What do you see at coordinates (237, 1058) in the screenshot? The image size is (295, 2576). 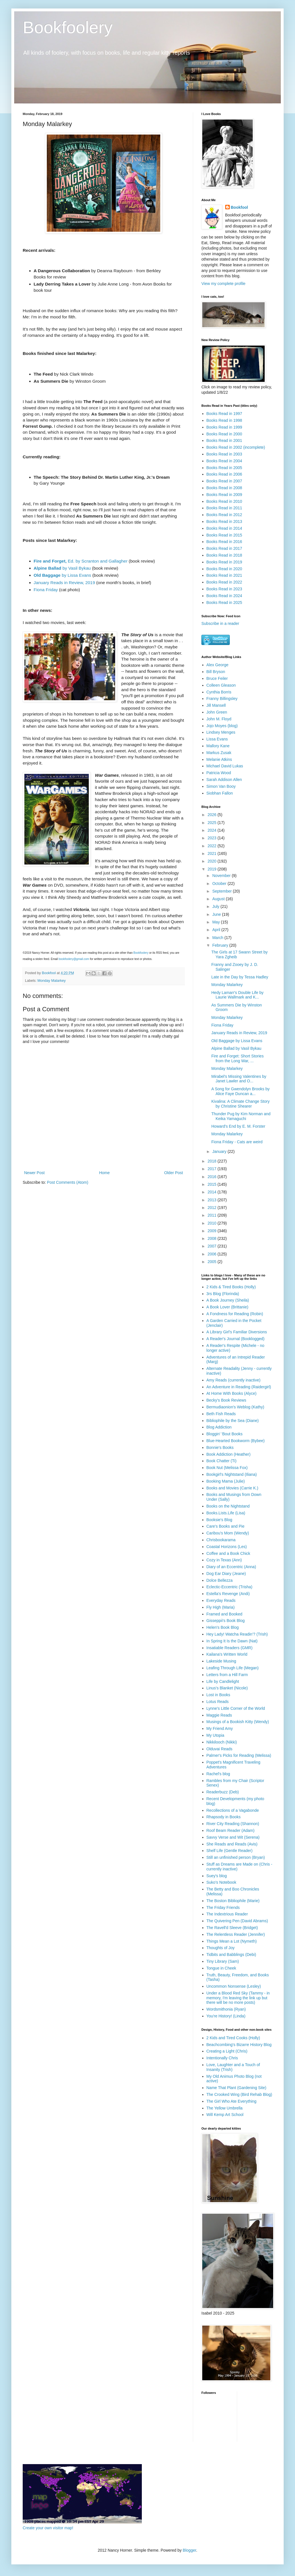 I see `Fire and Forget: Short Stories from the Long War, ...` at bounding box center [237, 1058].